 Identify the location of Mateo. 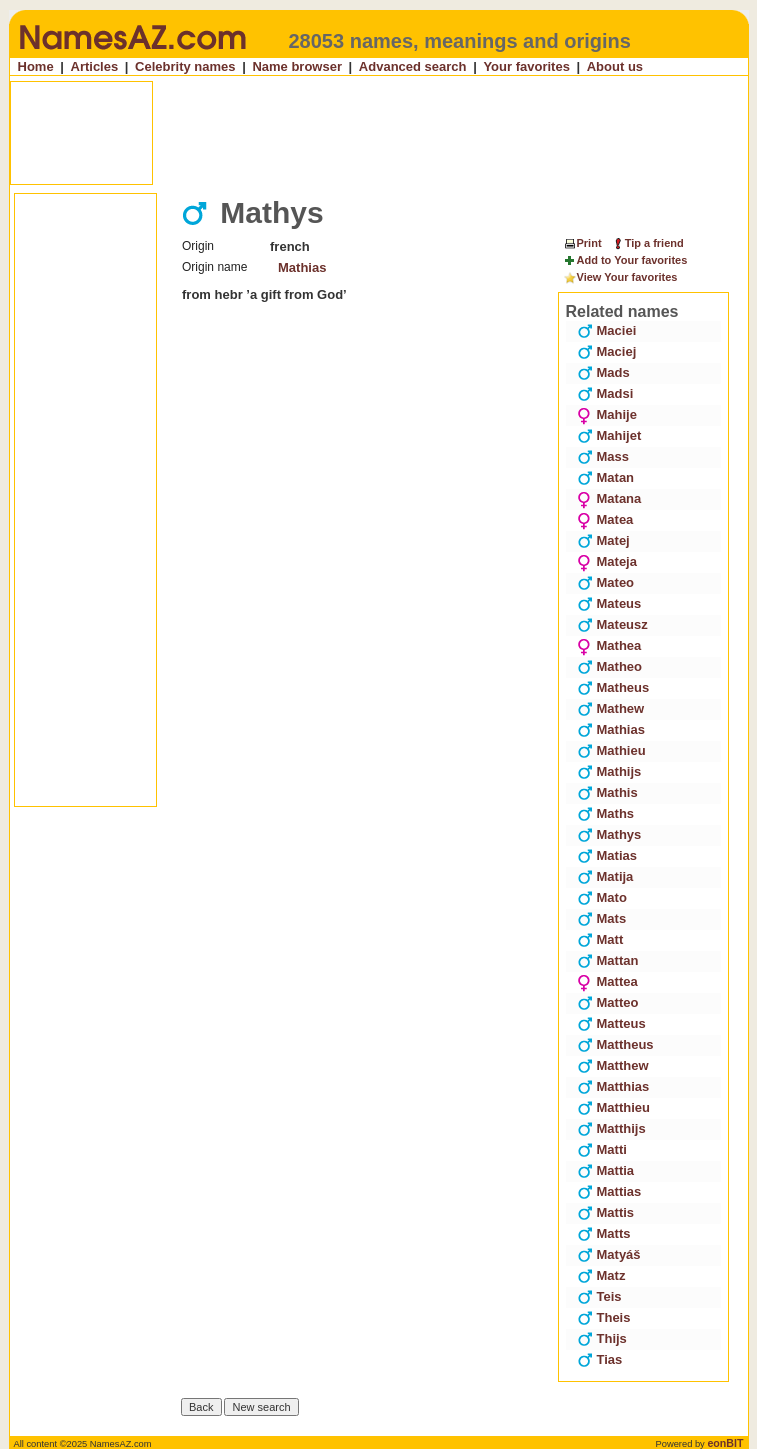
(606, 582).